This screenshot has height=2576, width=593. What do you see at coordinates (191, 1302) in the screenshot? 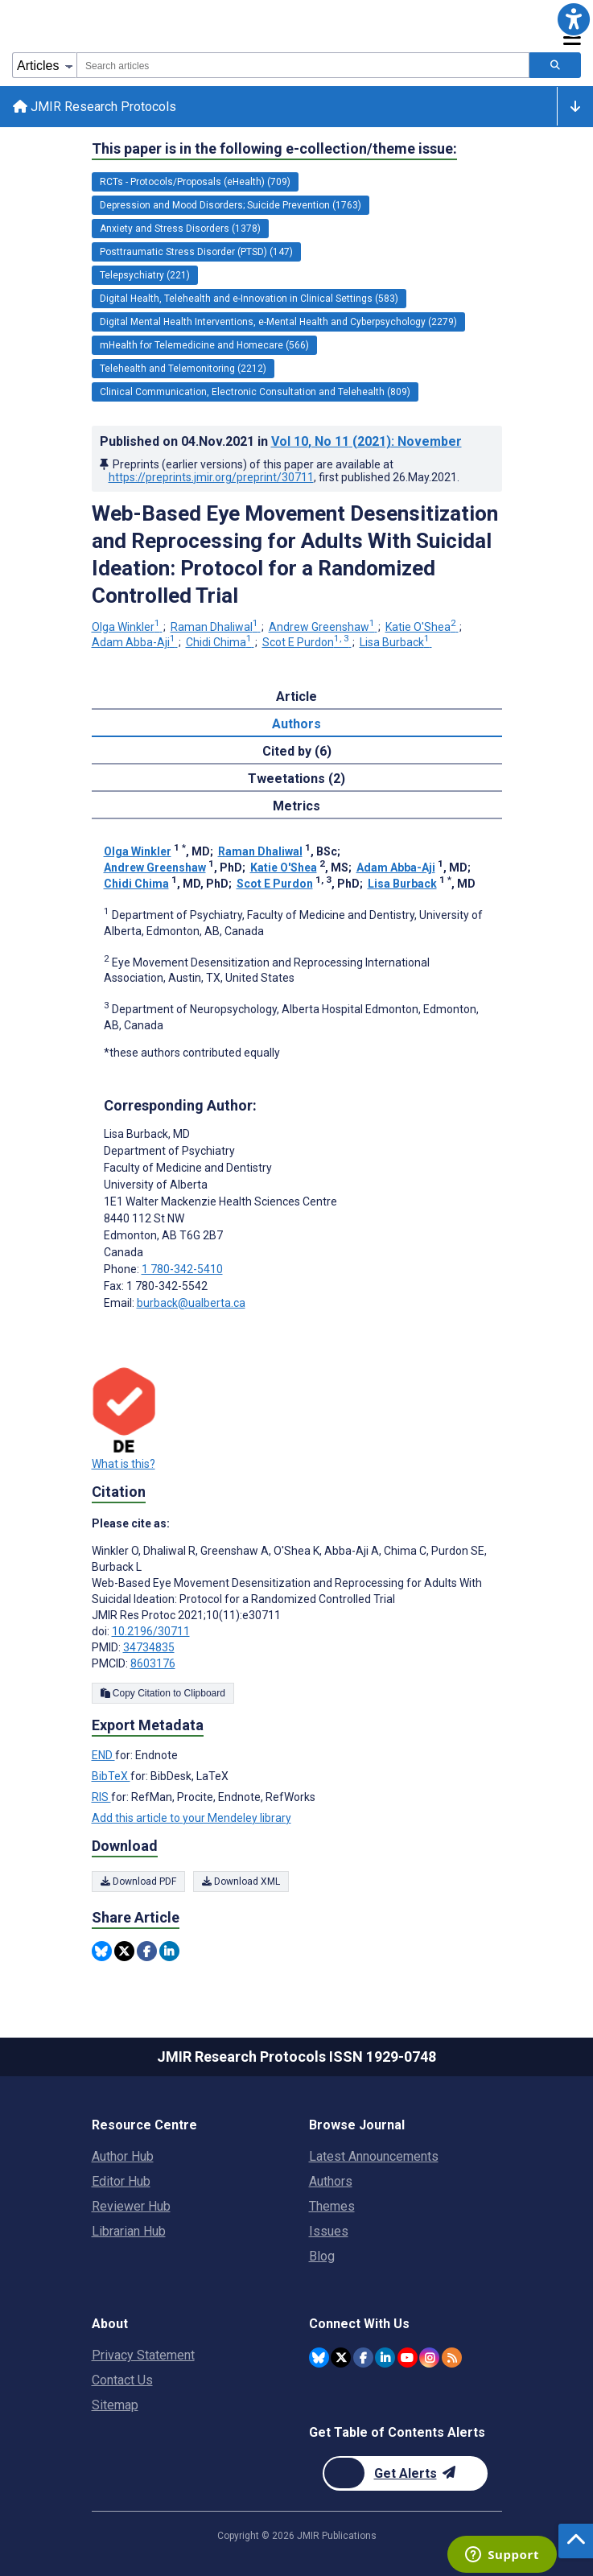
I see `burback@ualberta.ca [Corresponding author email address burback@ualberta.ca]` at bounding box center [191, 1302].